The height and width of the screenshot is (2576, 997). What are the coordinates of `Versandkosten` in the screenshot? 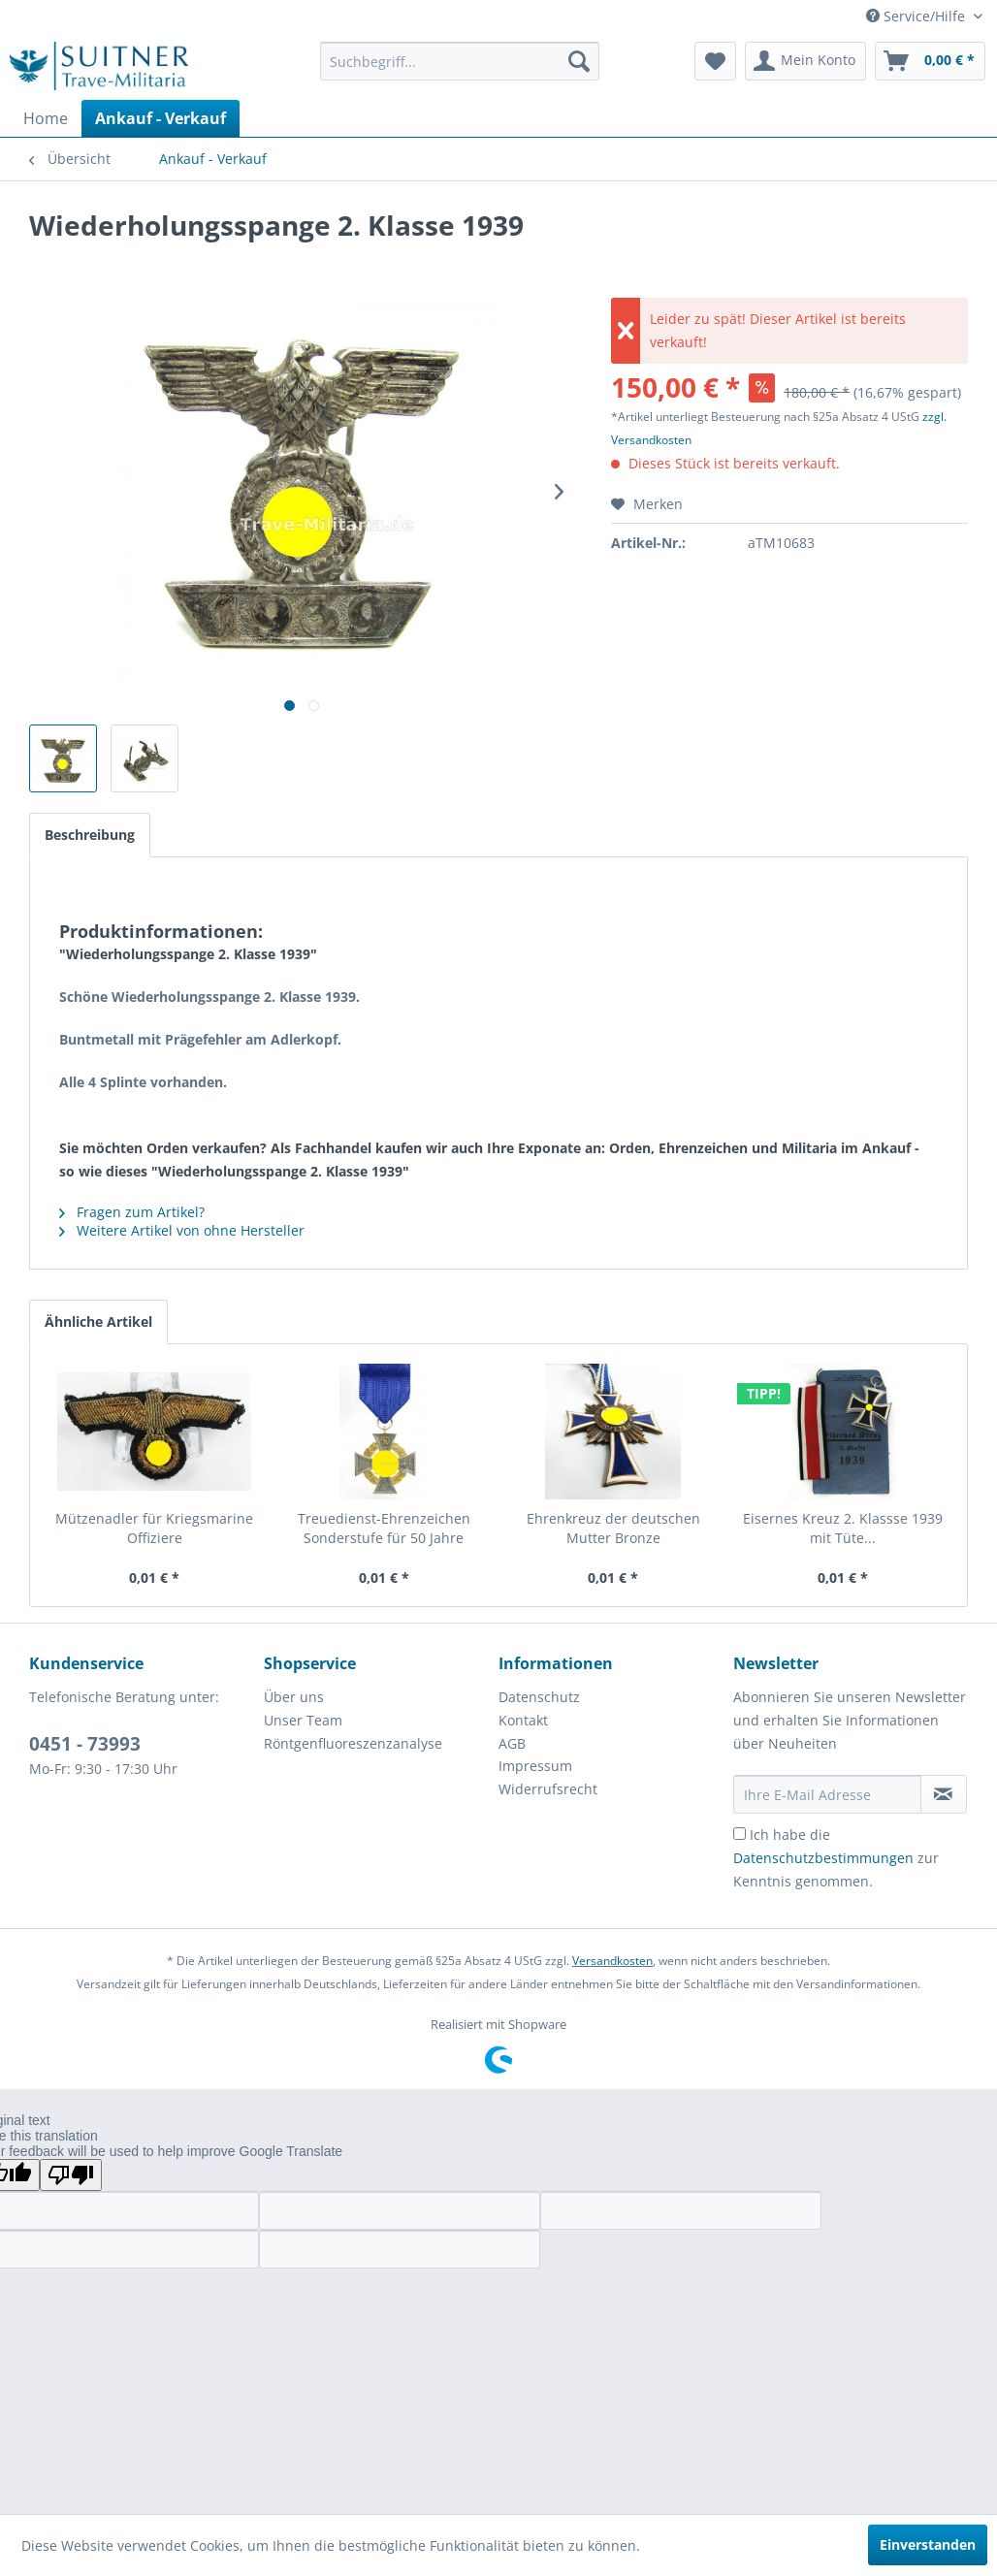 It's located at (612, 1960).